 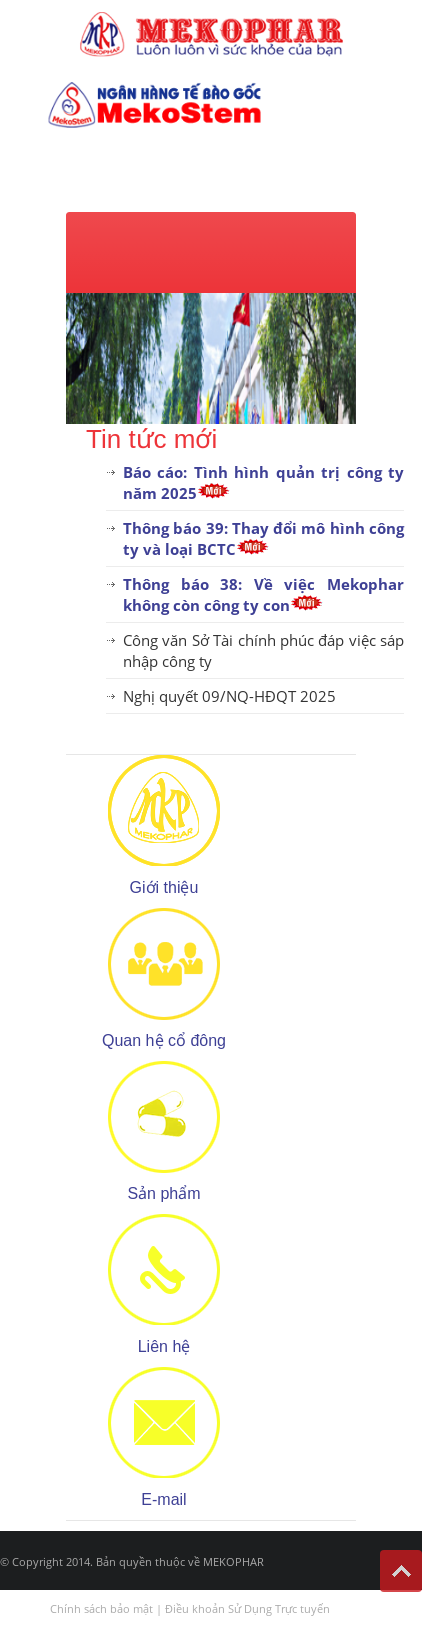 What do you see at coordinates (163, 1499) in the screenshot?
I see `E-mail` at bounding box center [163, 1499].